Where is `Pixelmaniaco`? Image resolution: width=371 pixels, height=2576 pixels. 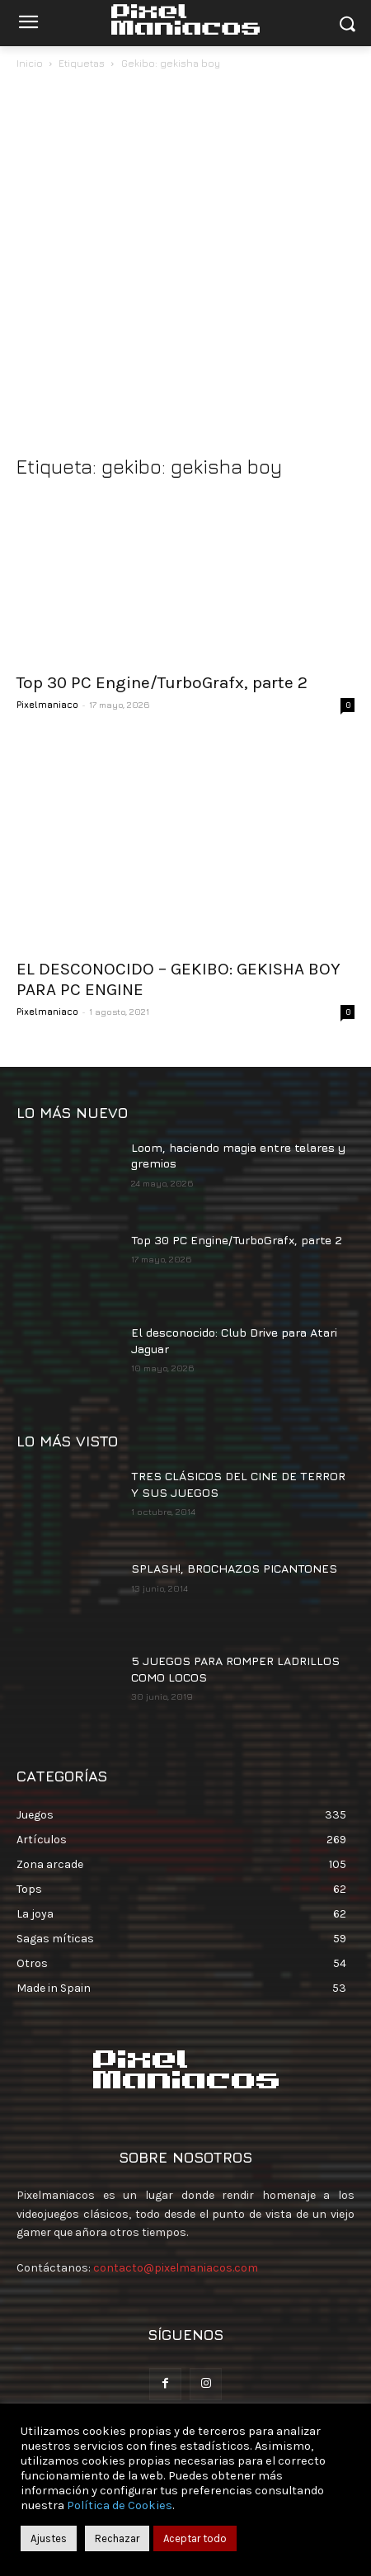 Pixelmaniaco is located at coordinates (47, 704).